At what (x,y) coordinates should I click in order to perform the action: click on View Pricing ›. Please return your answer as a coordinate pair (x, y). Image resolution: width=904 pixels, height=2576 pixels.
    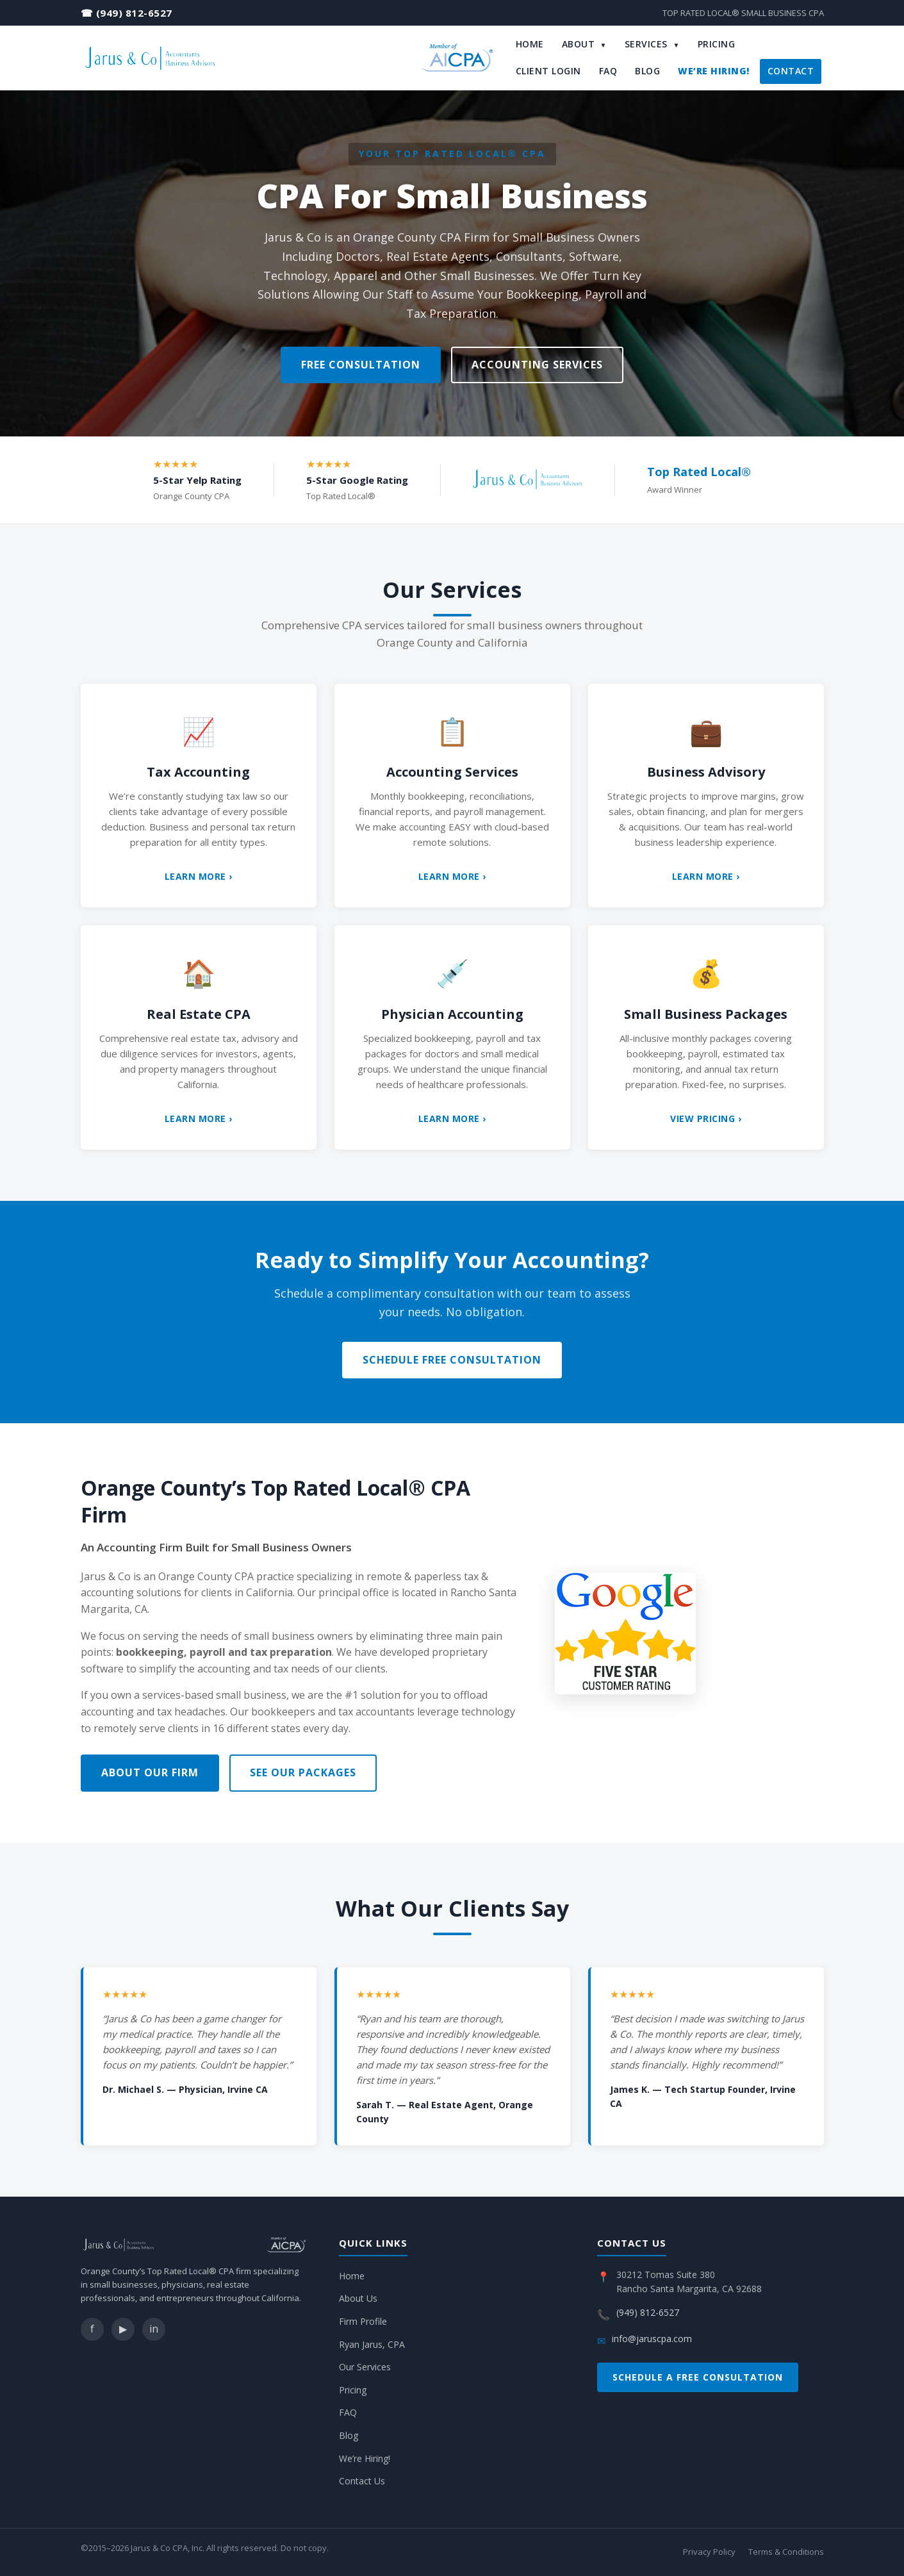
    Looking at the image, I should click on (705, 1118).